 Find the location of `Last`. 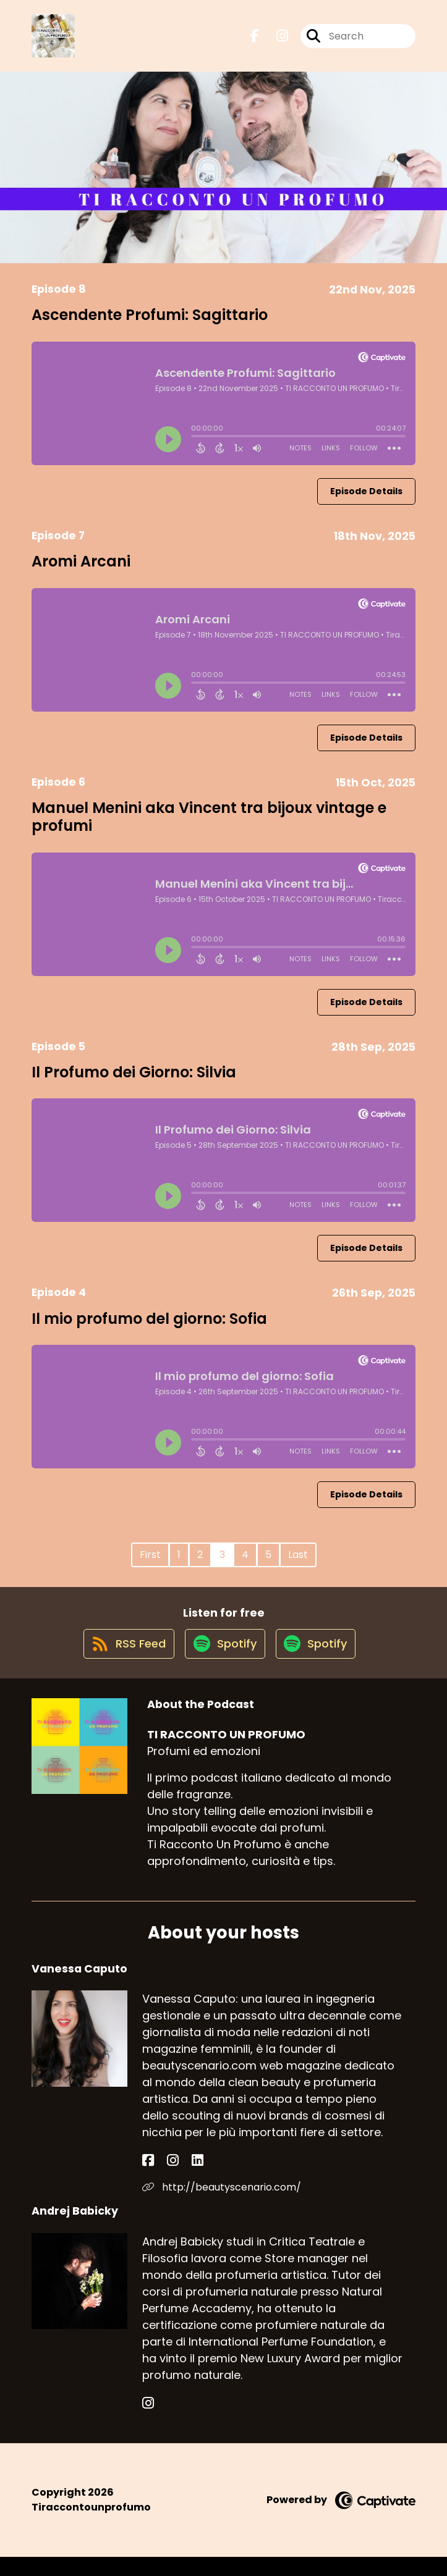

Last is located at coordinates (298, 1563).